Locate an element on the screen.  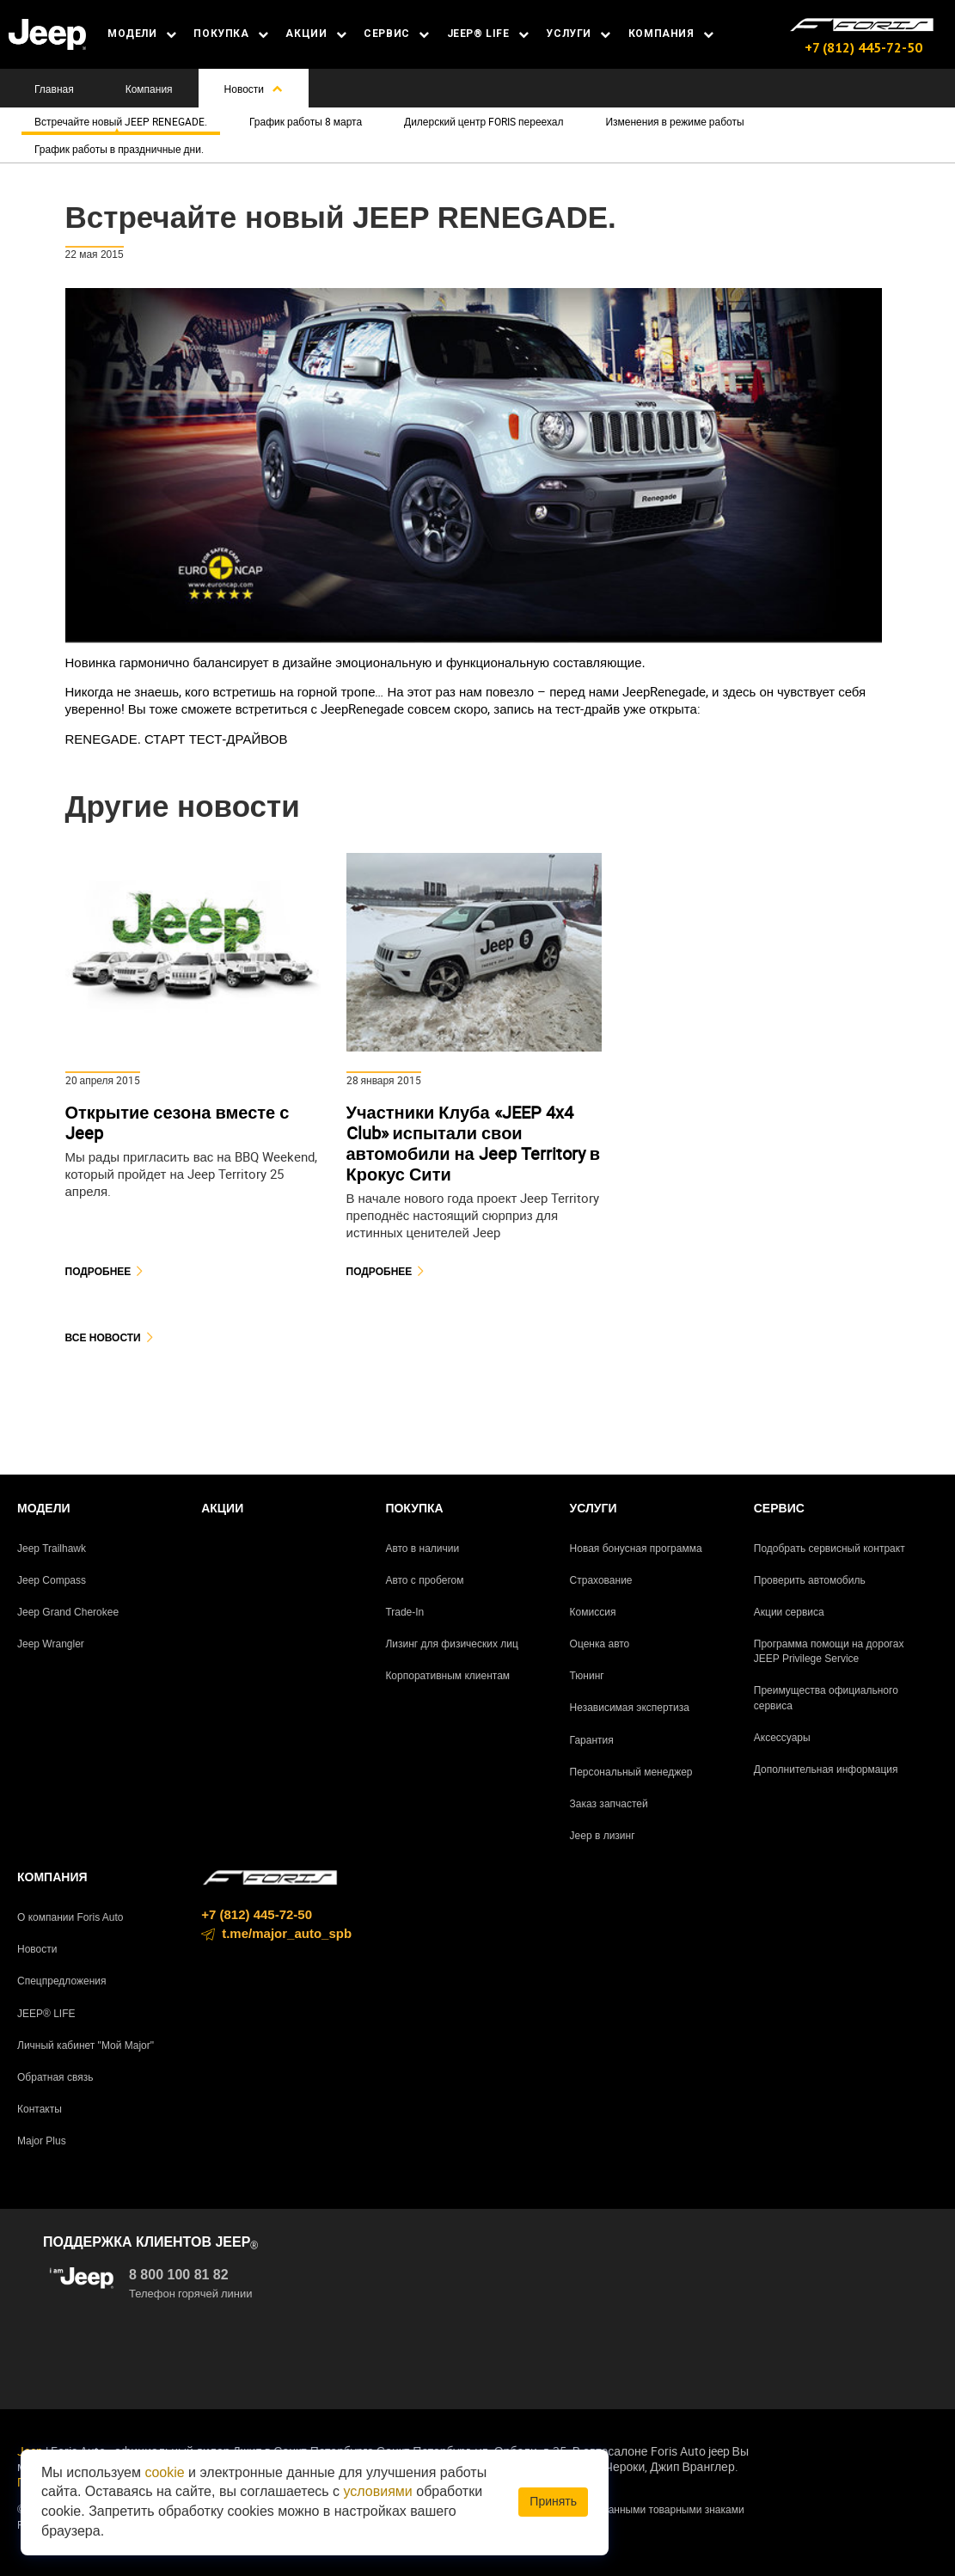
Независимая экспертиза is located at coordinates (629, 1708).